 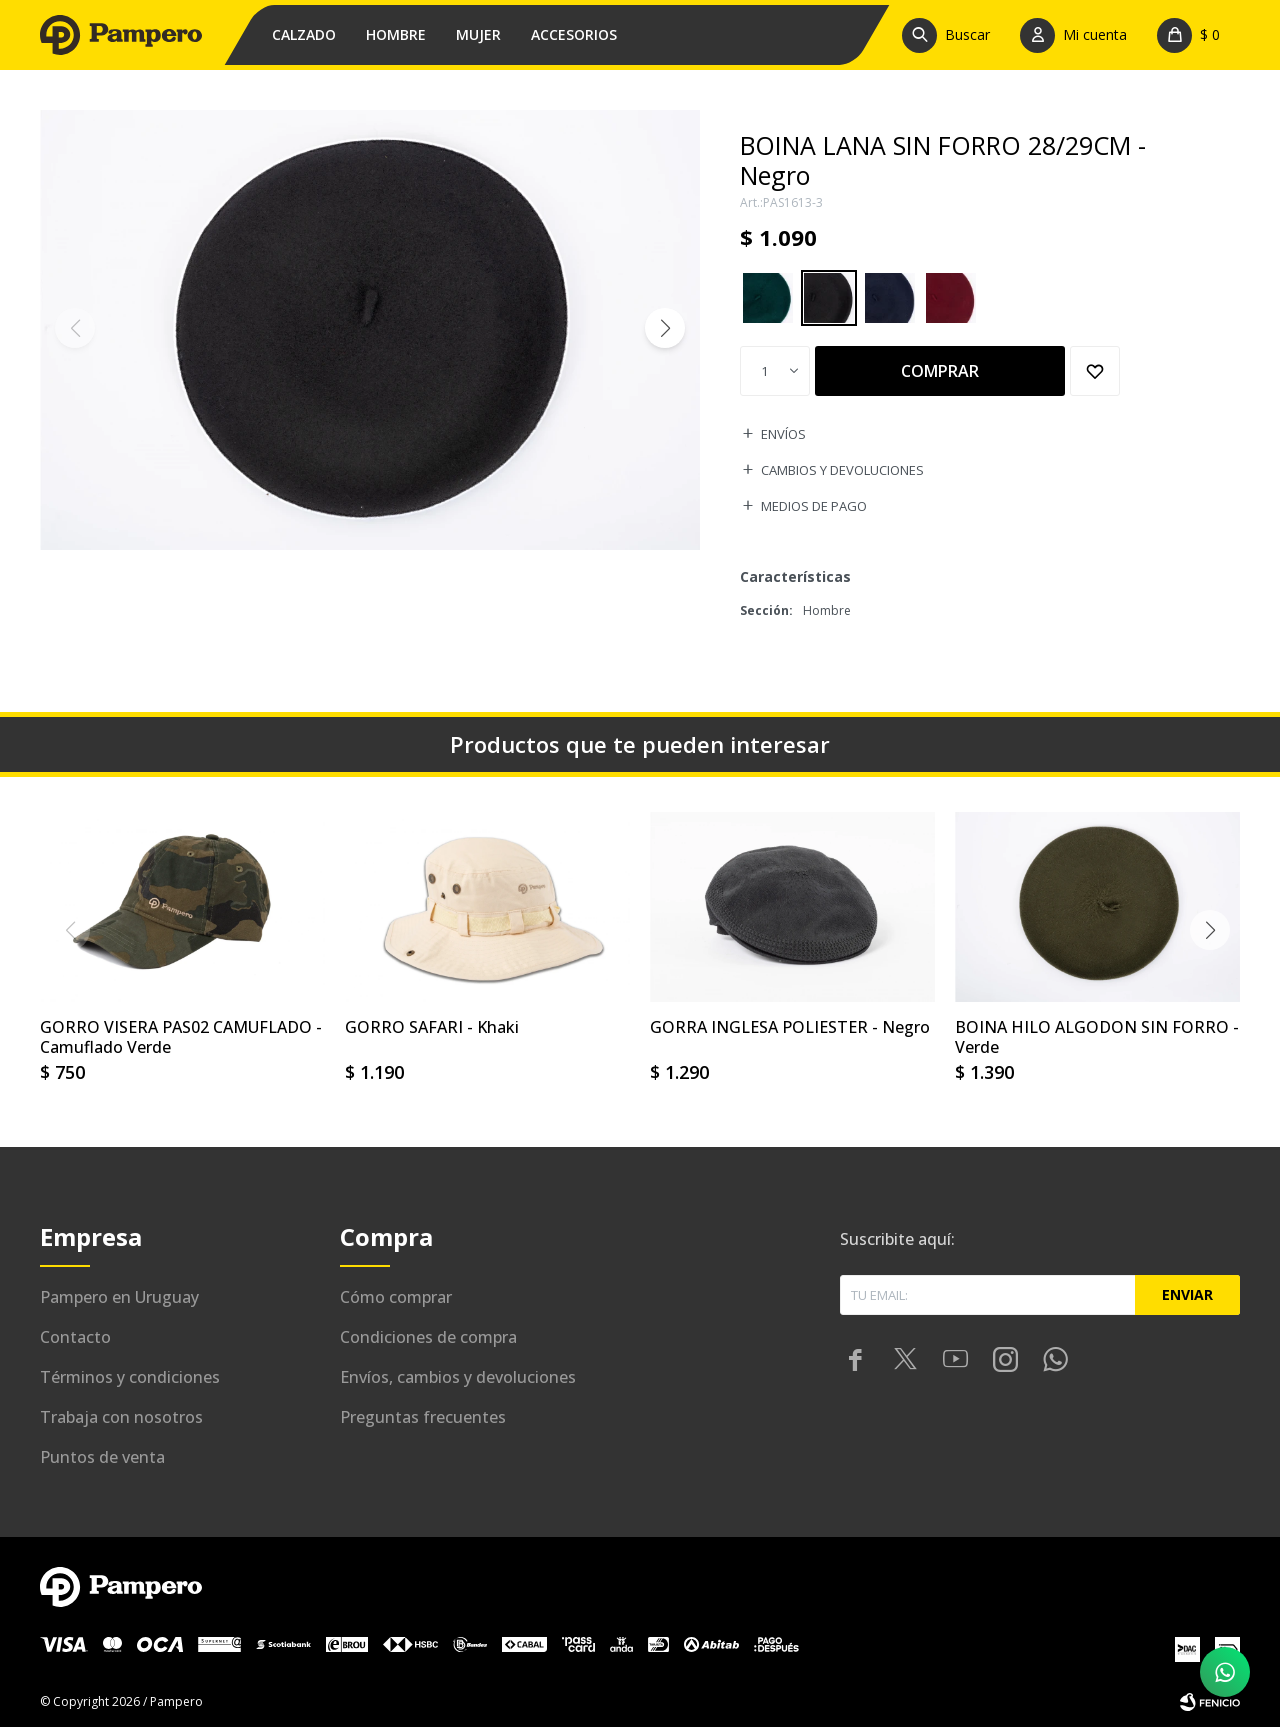 What do you see at coordinates (304, 34) in the screenshot?
I see `Calzado` at bounding box center [304, 34].